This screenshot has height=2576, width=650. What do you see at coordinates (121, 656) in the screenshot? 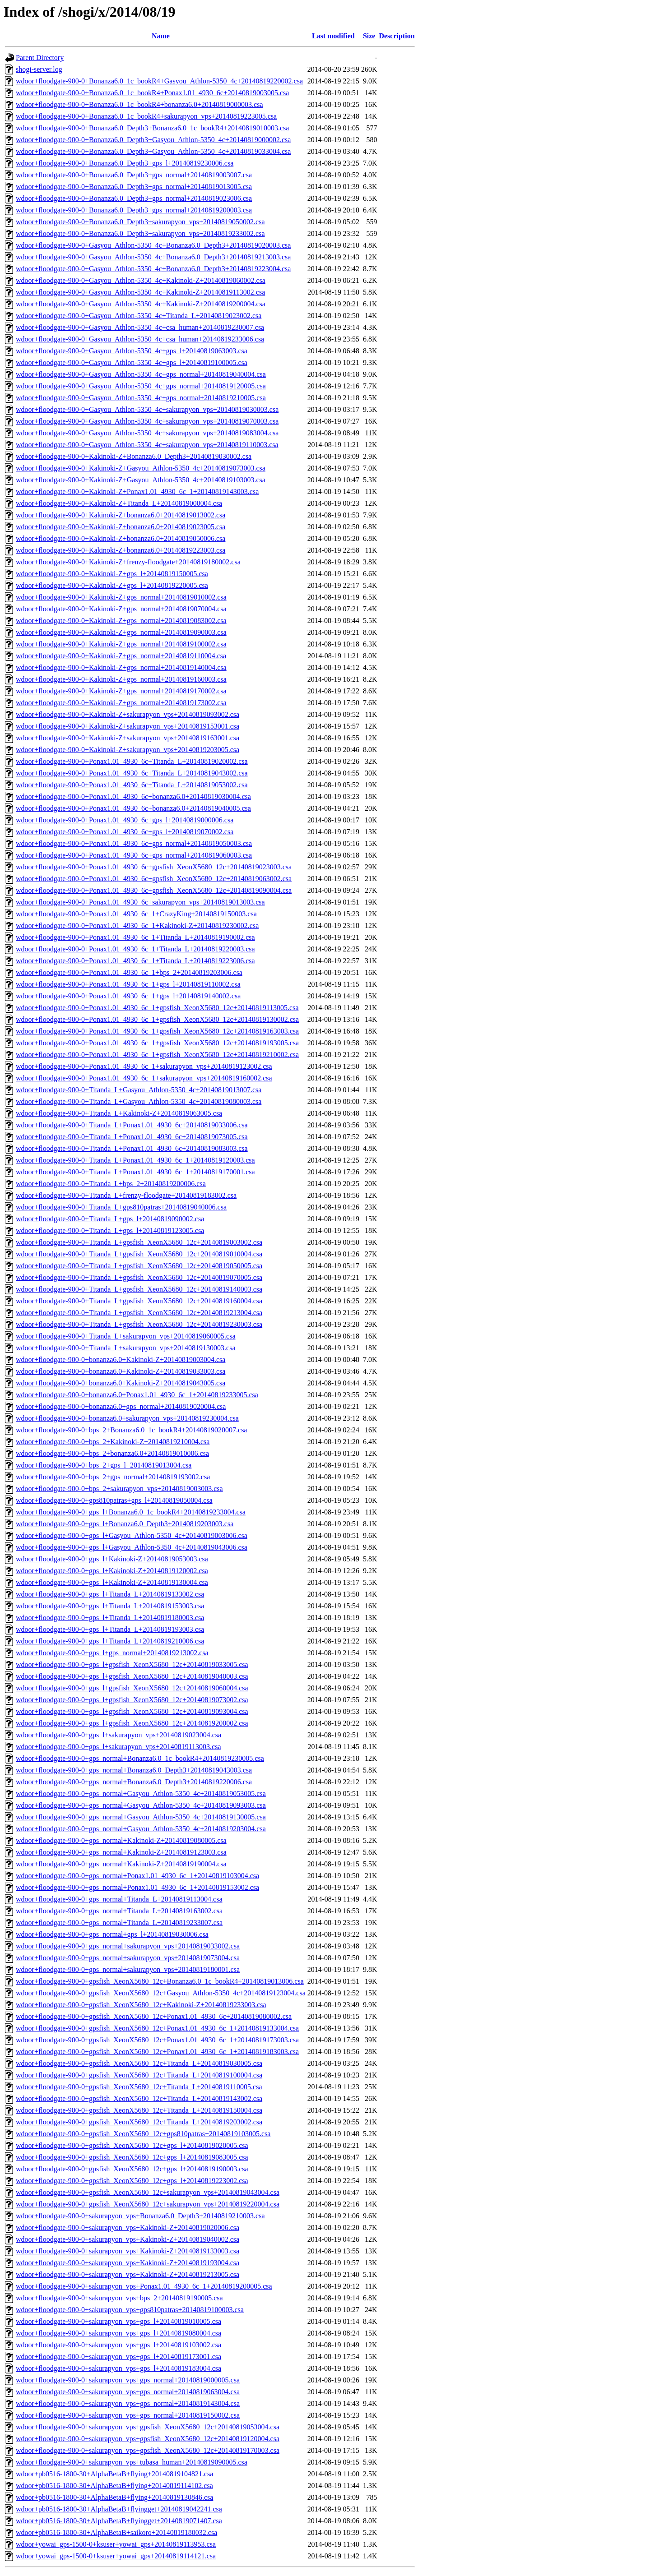
I see `wdoor+floodgate-900-0+Kakinoki-Z+gps_normal+20140819110004.csa` at bounding box center [121, 656].